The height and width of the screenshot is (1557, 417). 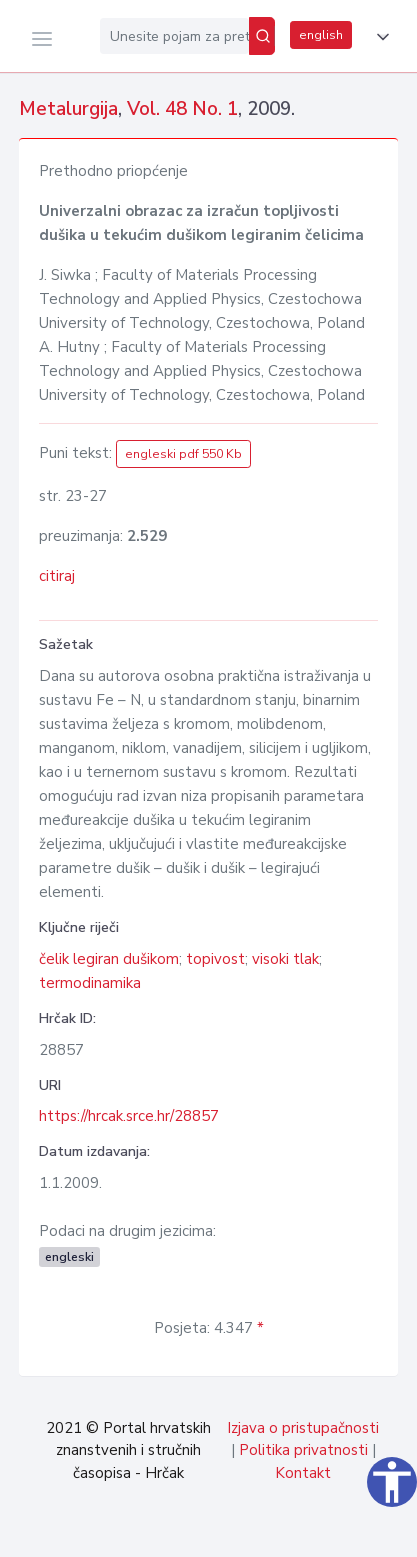 What do you see at coordinates (183, 454) in the screenshot?
I see `engleski pdf 550 Kb` at bounding box center [183, 454].